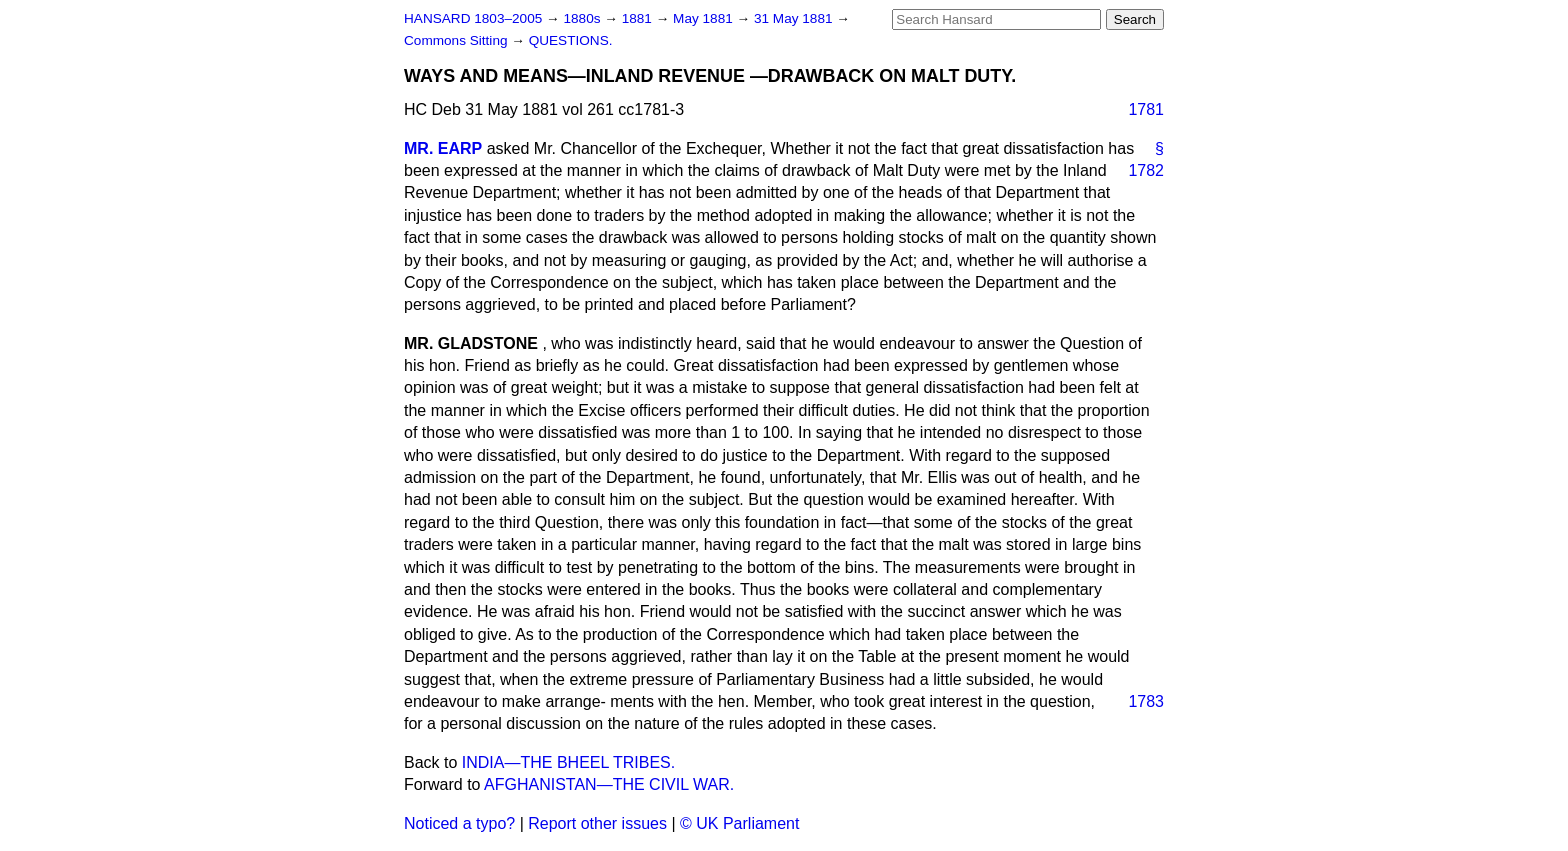 The height and width of the screenshot is (851, 1568). I want to click on Report other issues, so click(597, 823).